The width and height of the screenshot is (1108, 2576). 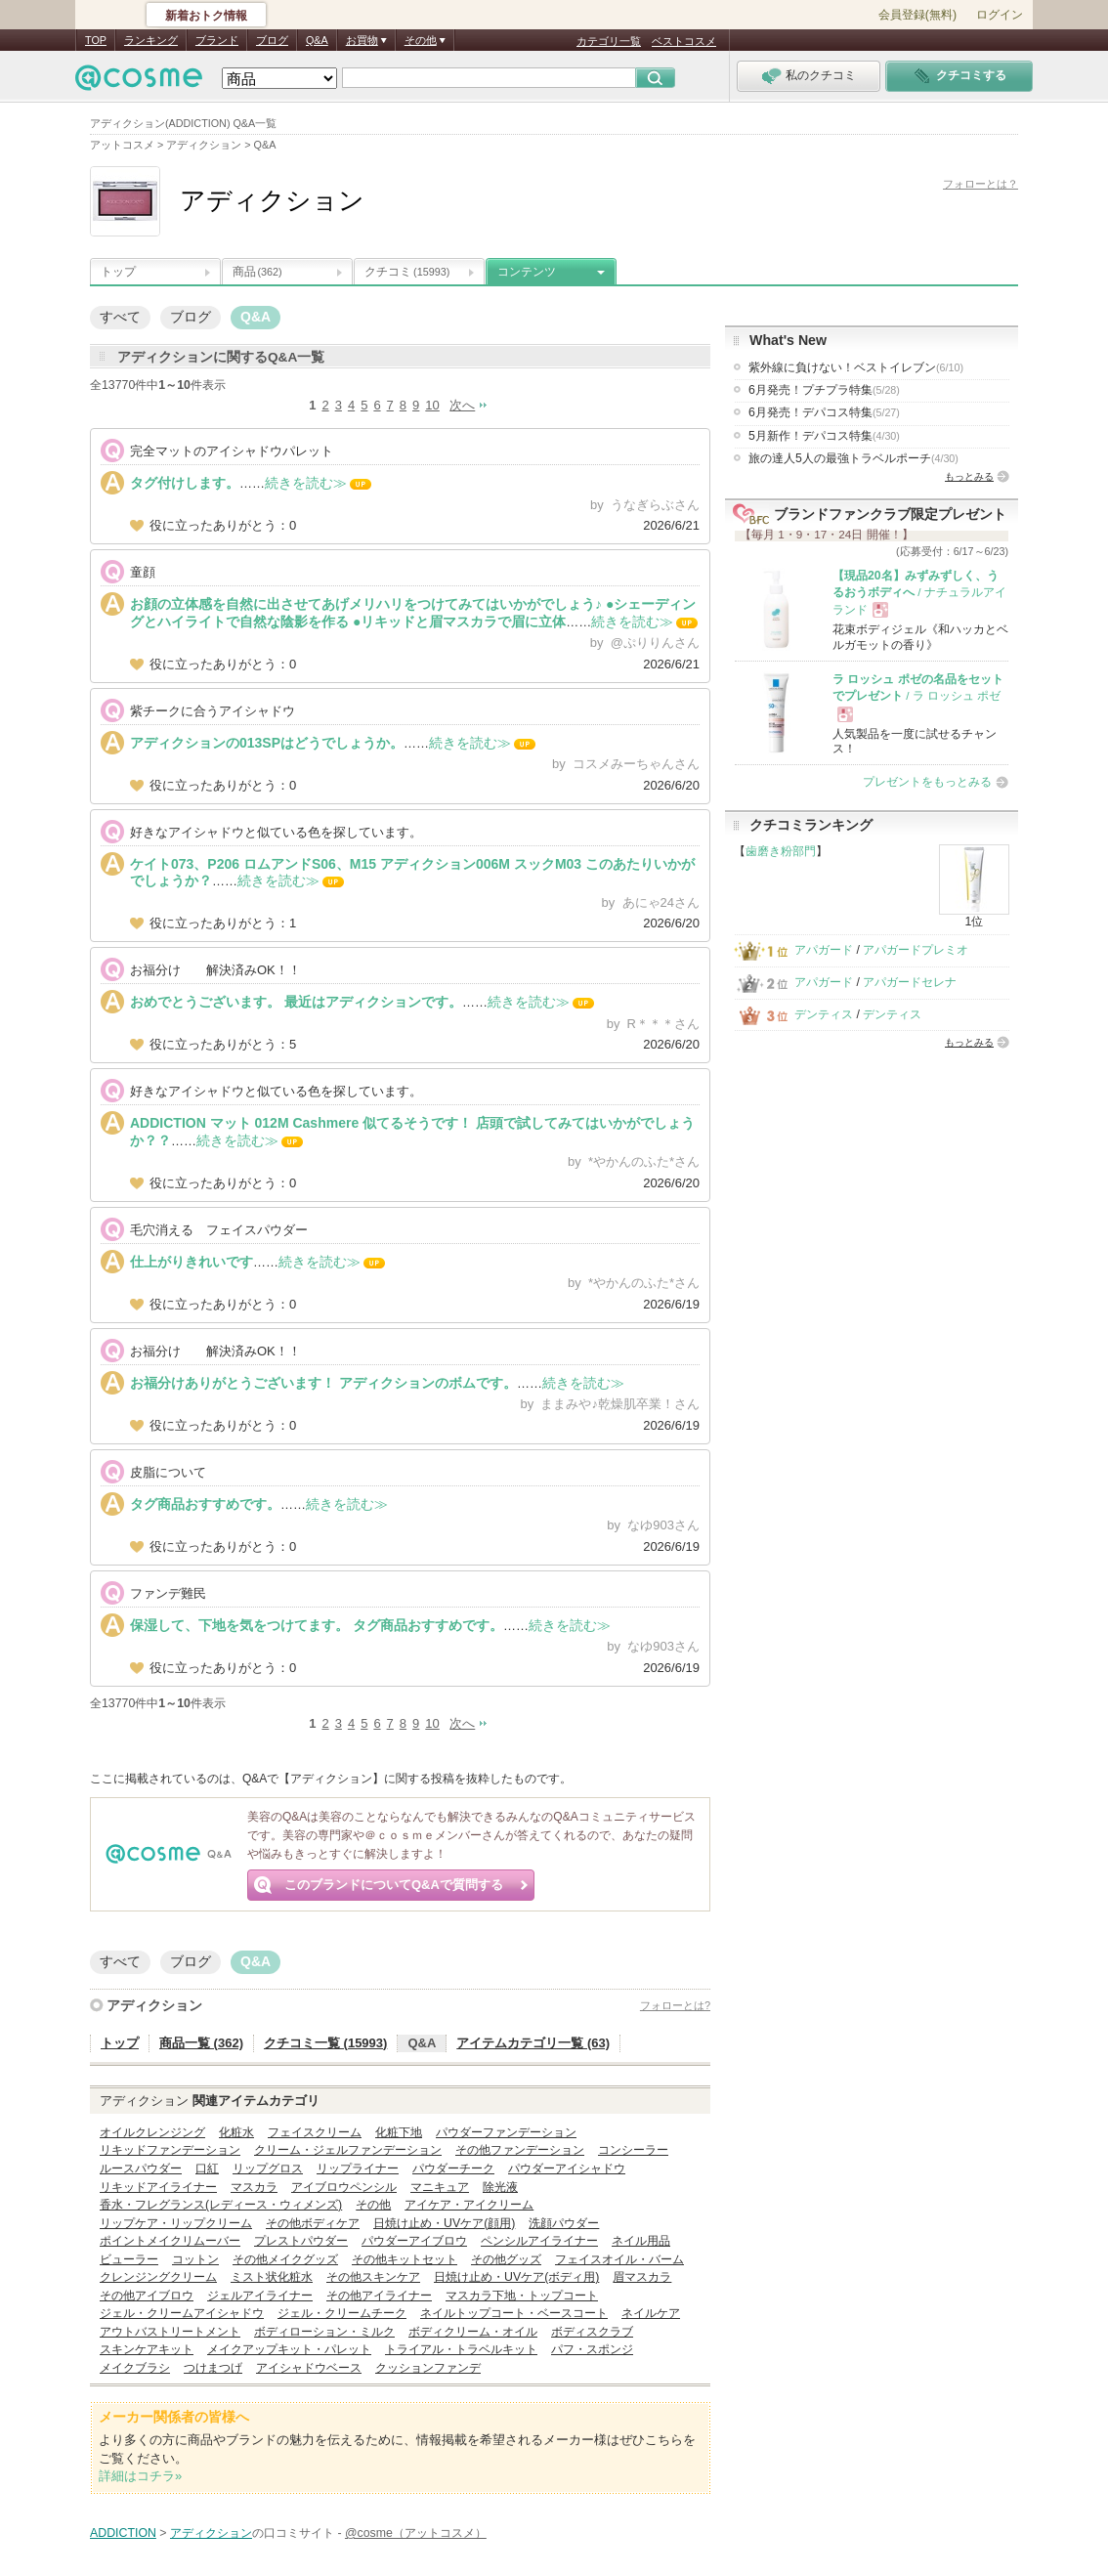 I want to click on フォローとは？, so click(x=980, y=184).